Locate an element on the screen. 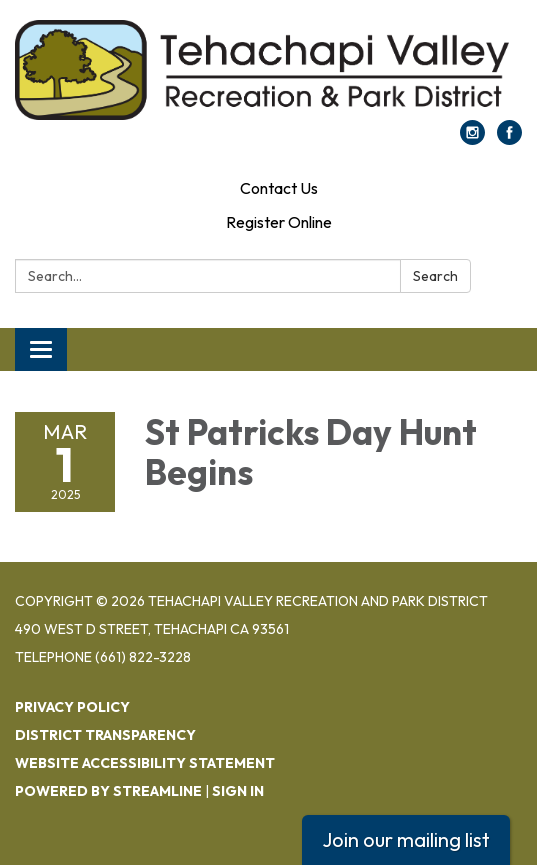 The image size is (537, 865). [facebook] is located at coordinates (509, 139).